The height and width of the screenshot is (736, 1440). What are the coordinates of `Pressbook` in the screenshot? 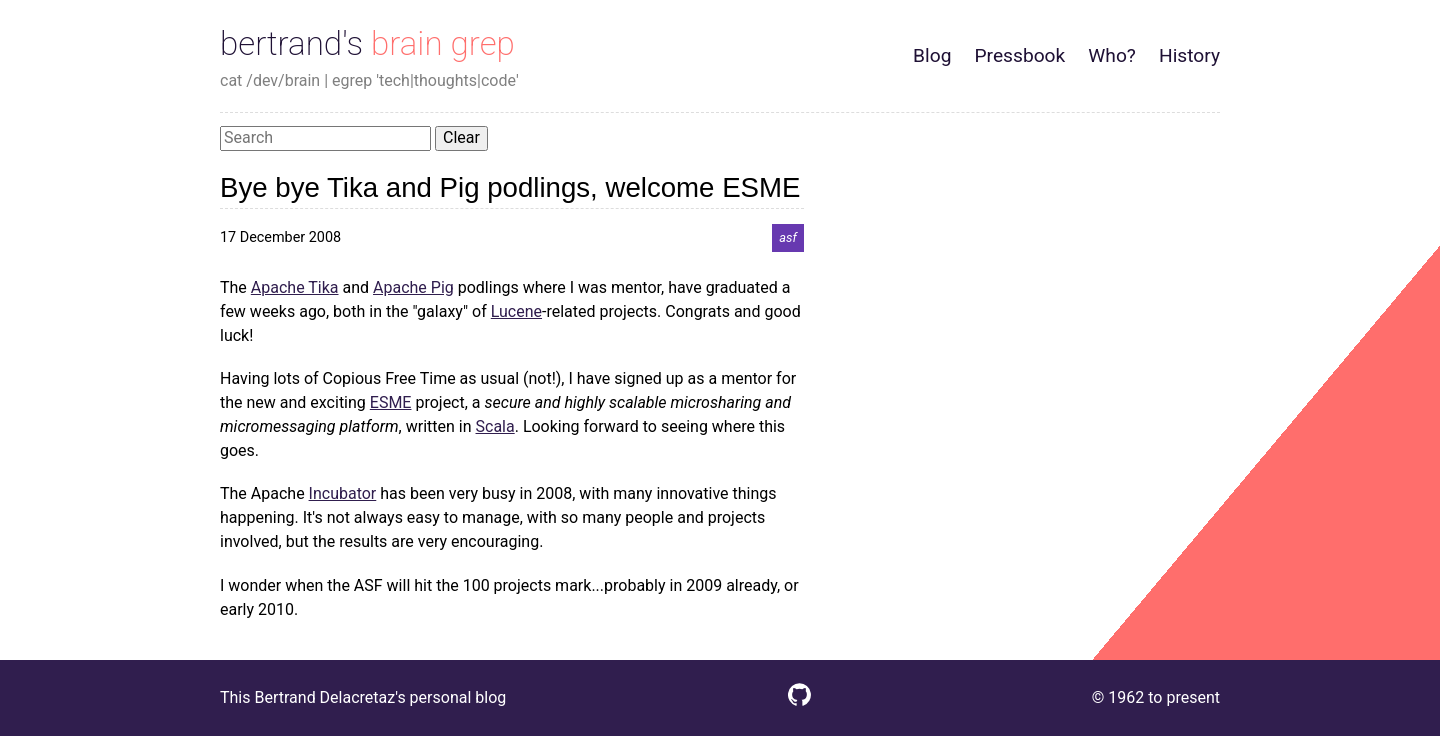 It's located at (1019, 55).